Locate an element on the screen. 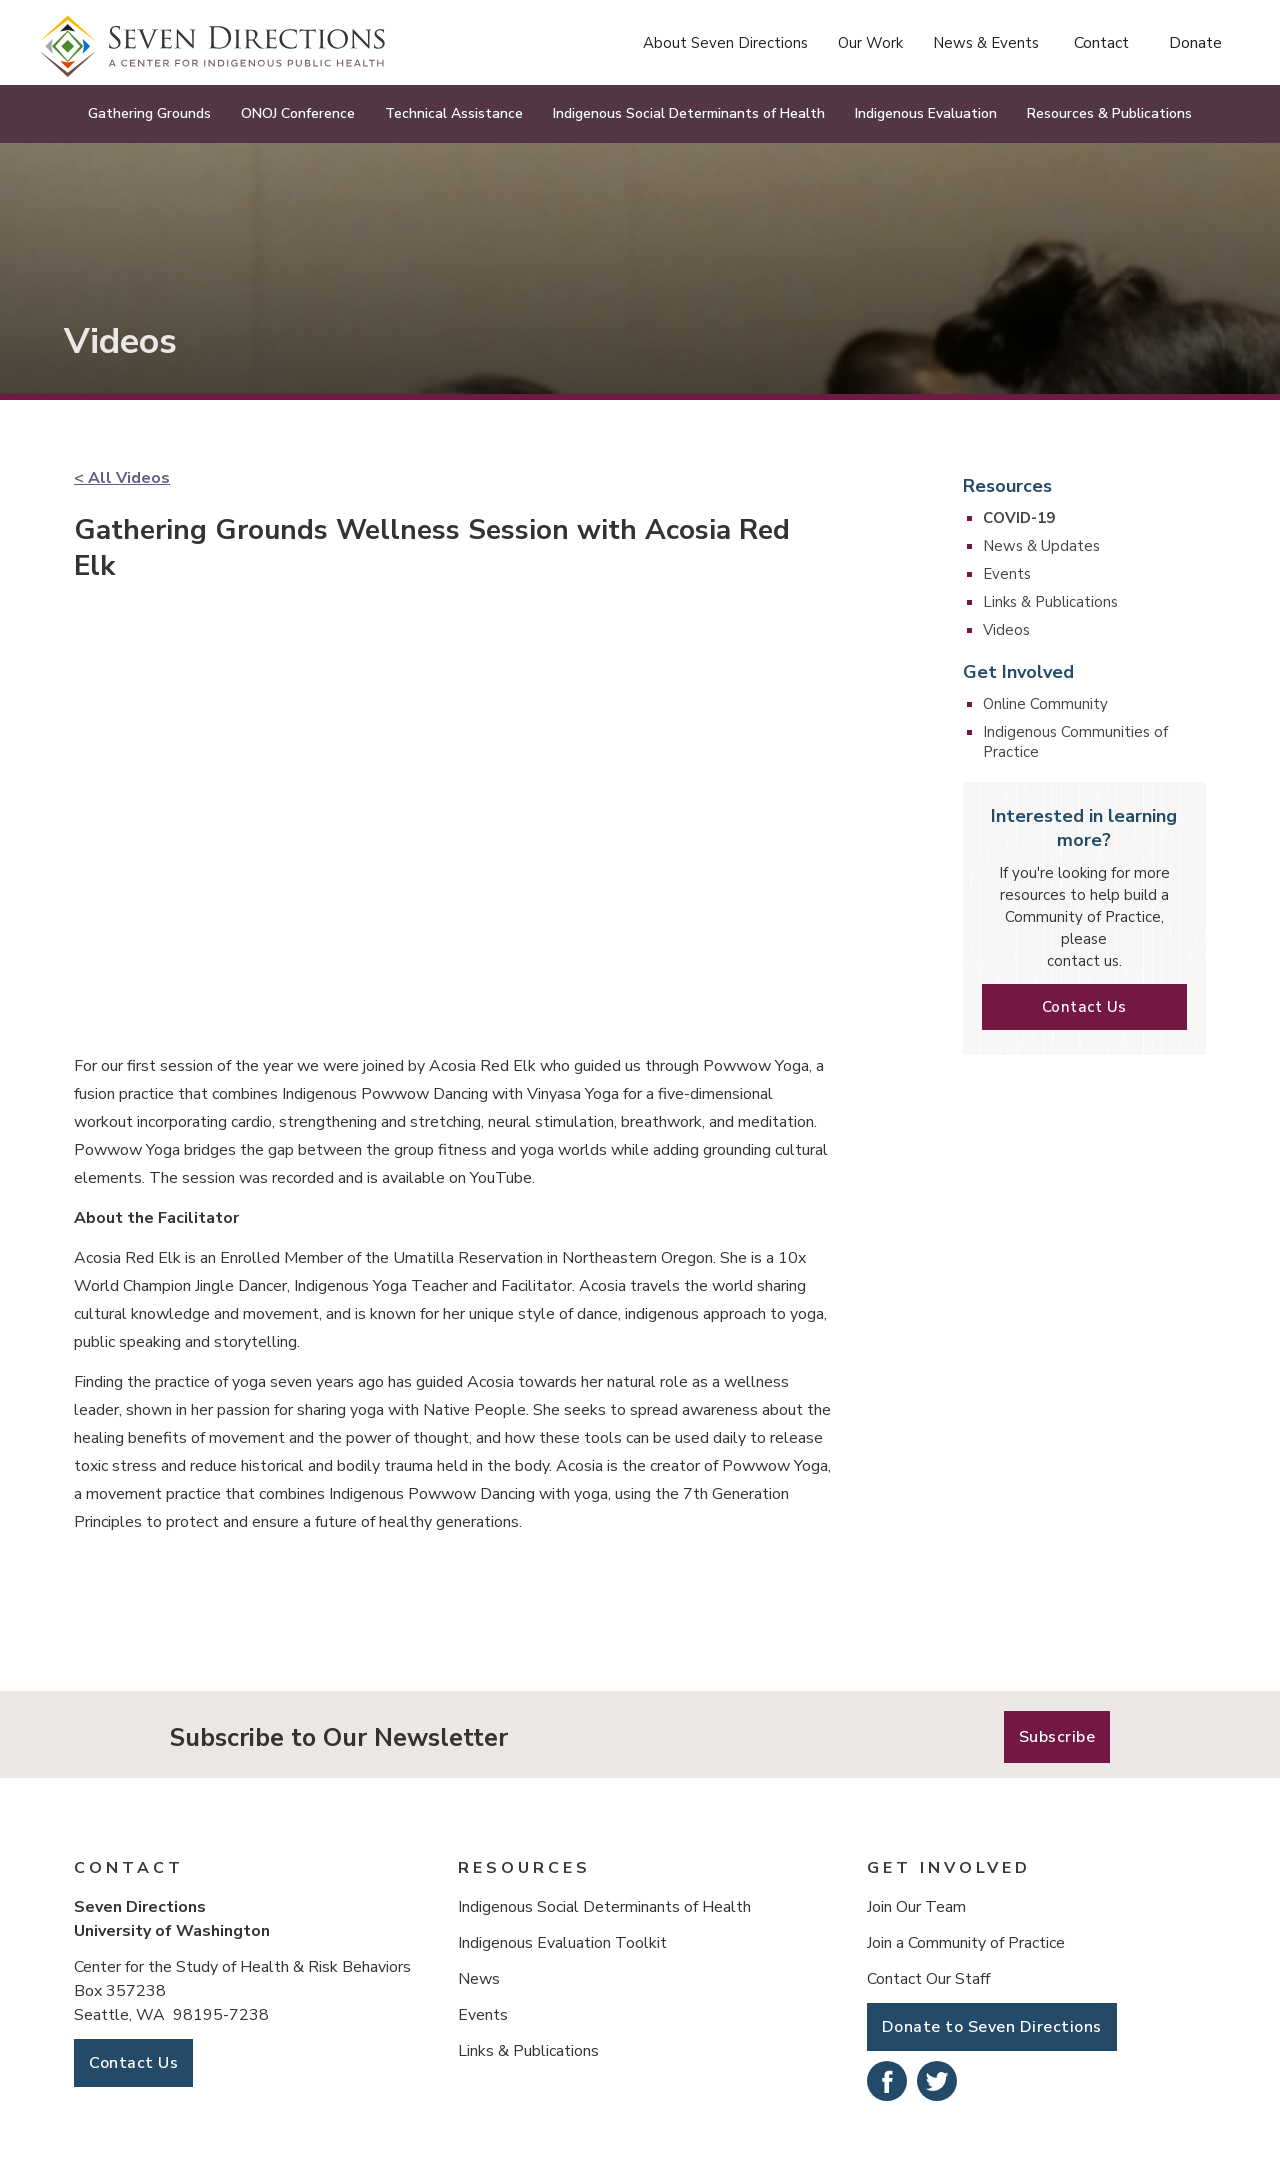  News is located at coordinates (479, 1979).